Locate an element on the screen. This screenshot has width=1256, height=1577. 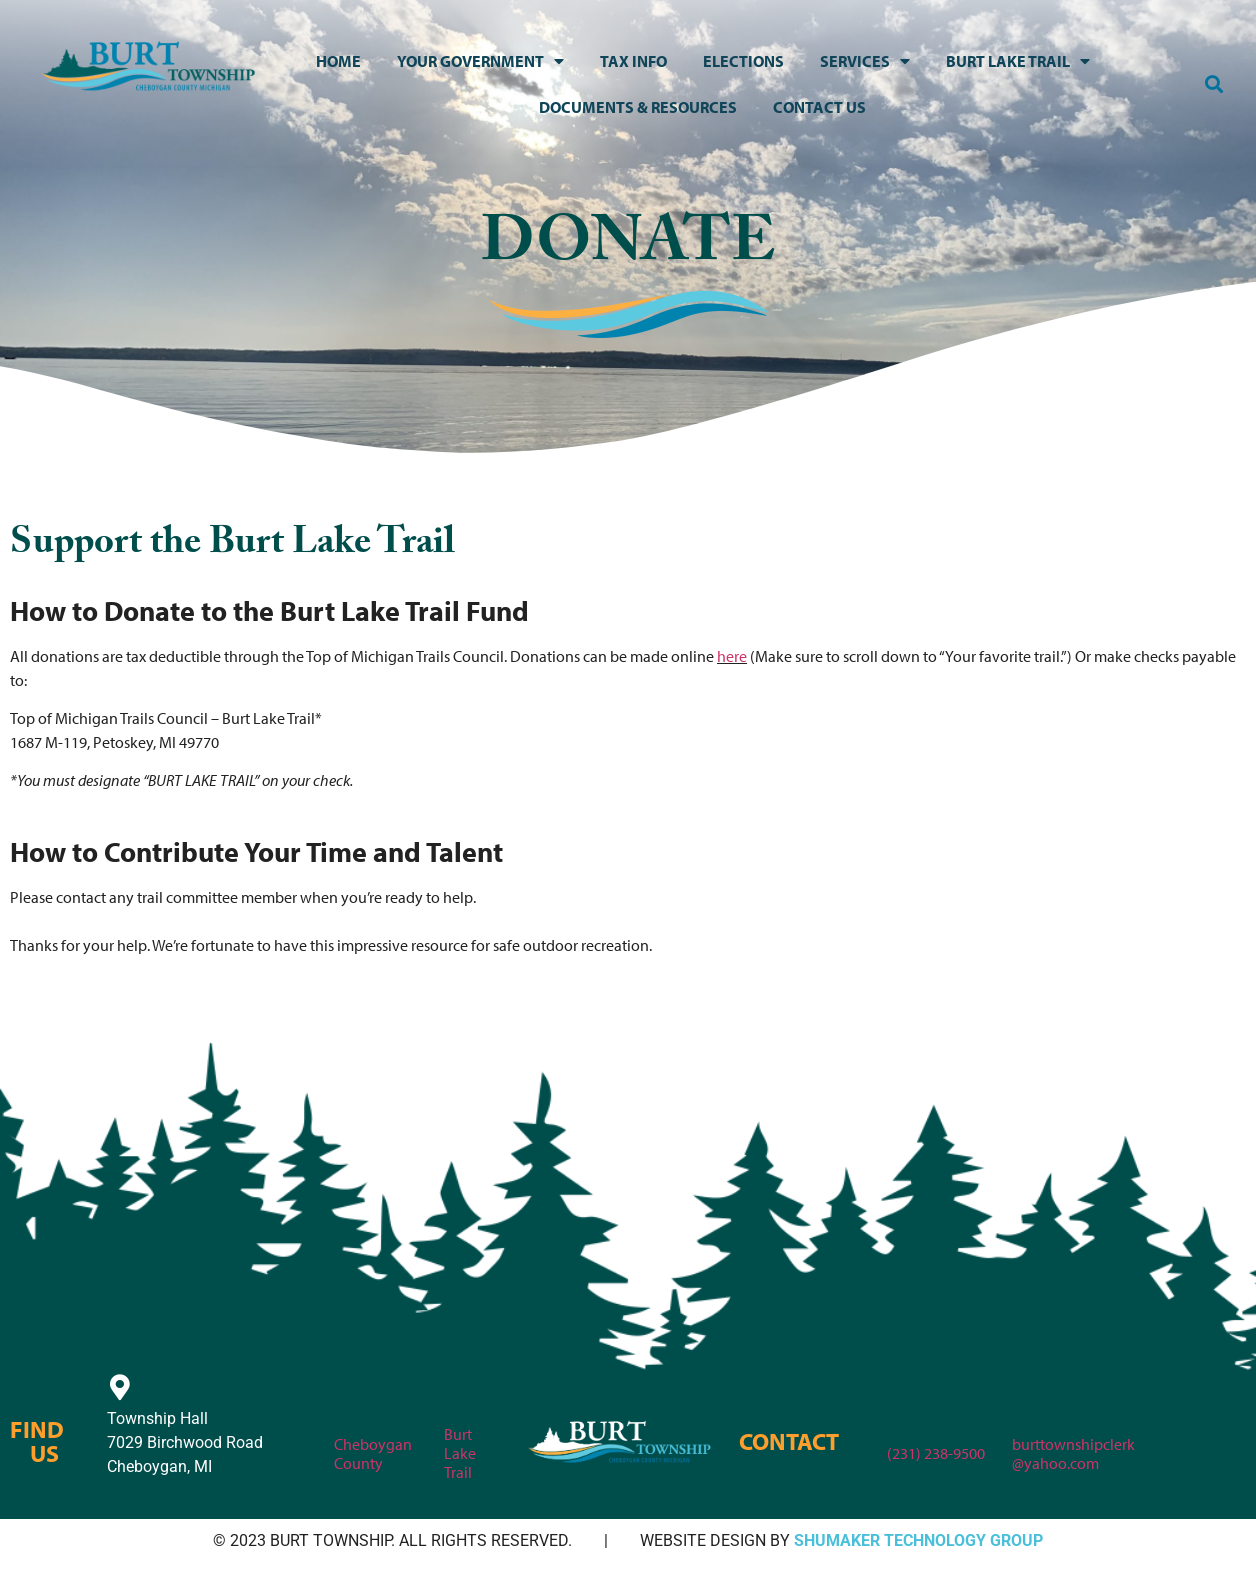
Documents & Resources is located at coordinates (638, 107).